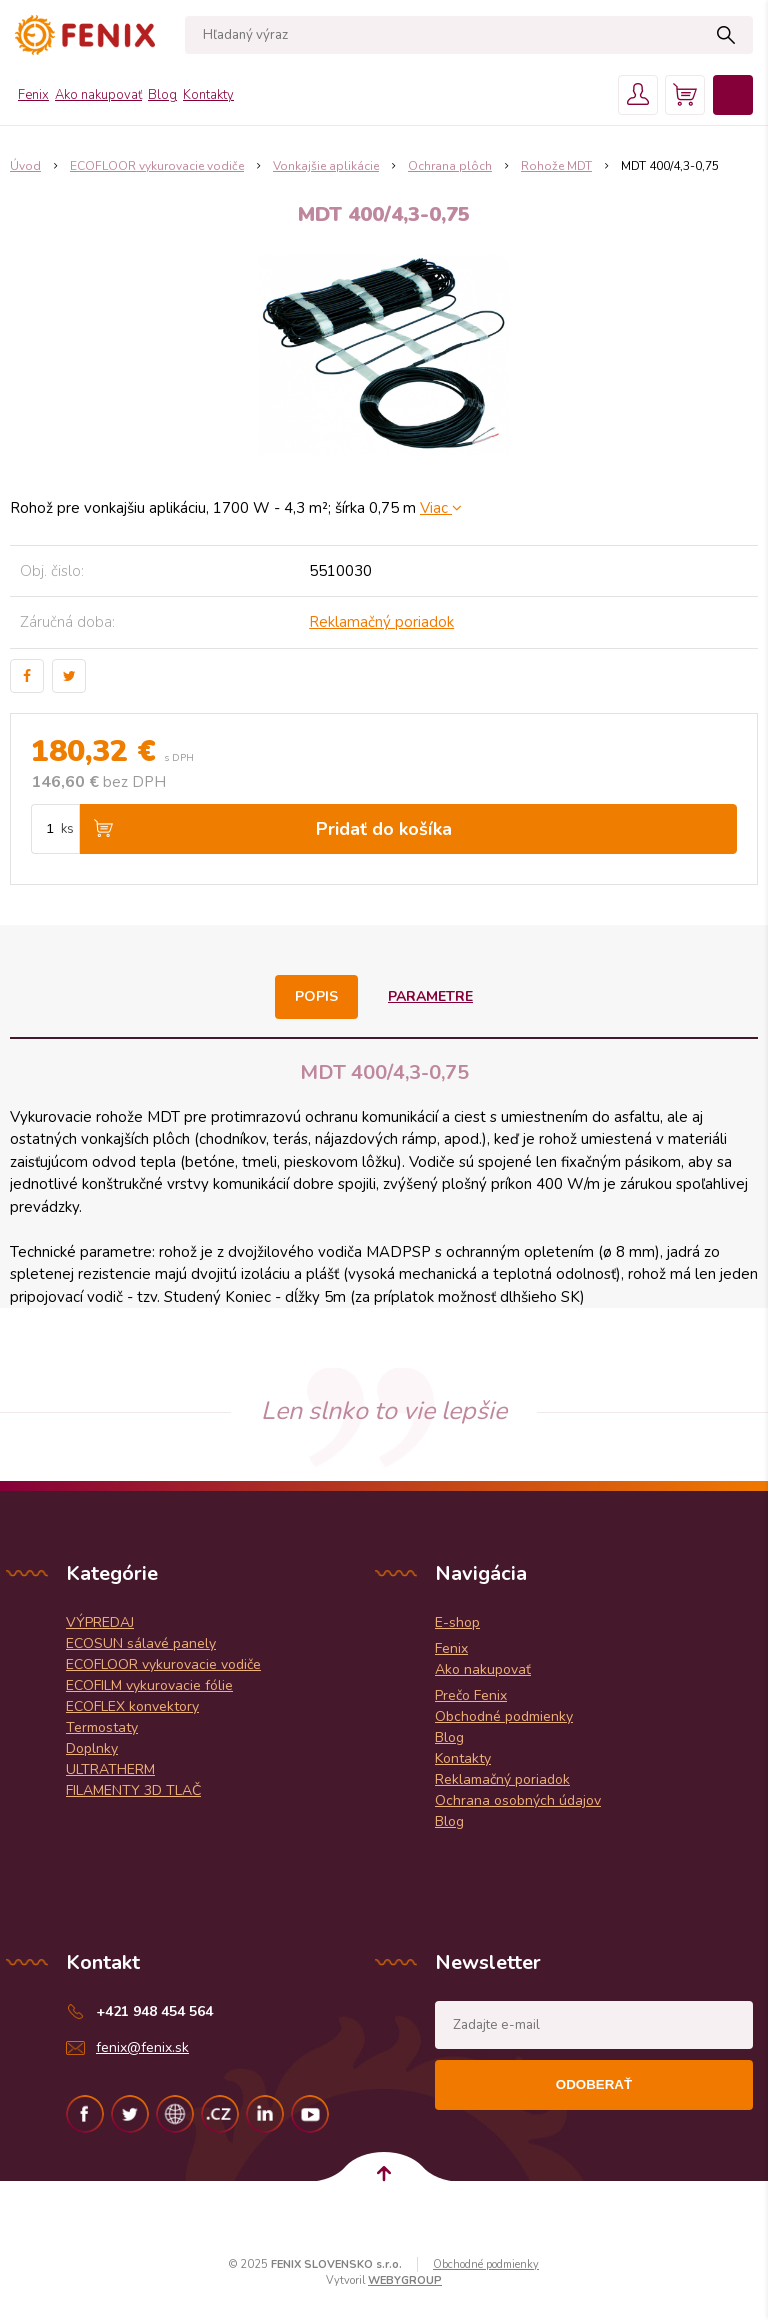 The image size is (768, 2320). I want to click on ECOSUN sálavé panely, so click(141, 1643).